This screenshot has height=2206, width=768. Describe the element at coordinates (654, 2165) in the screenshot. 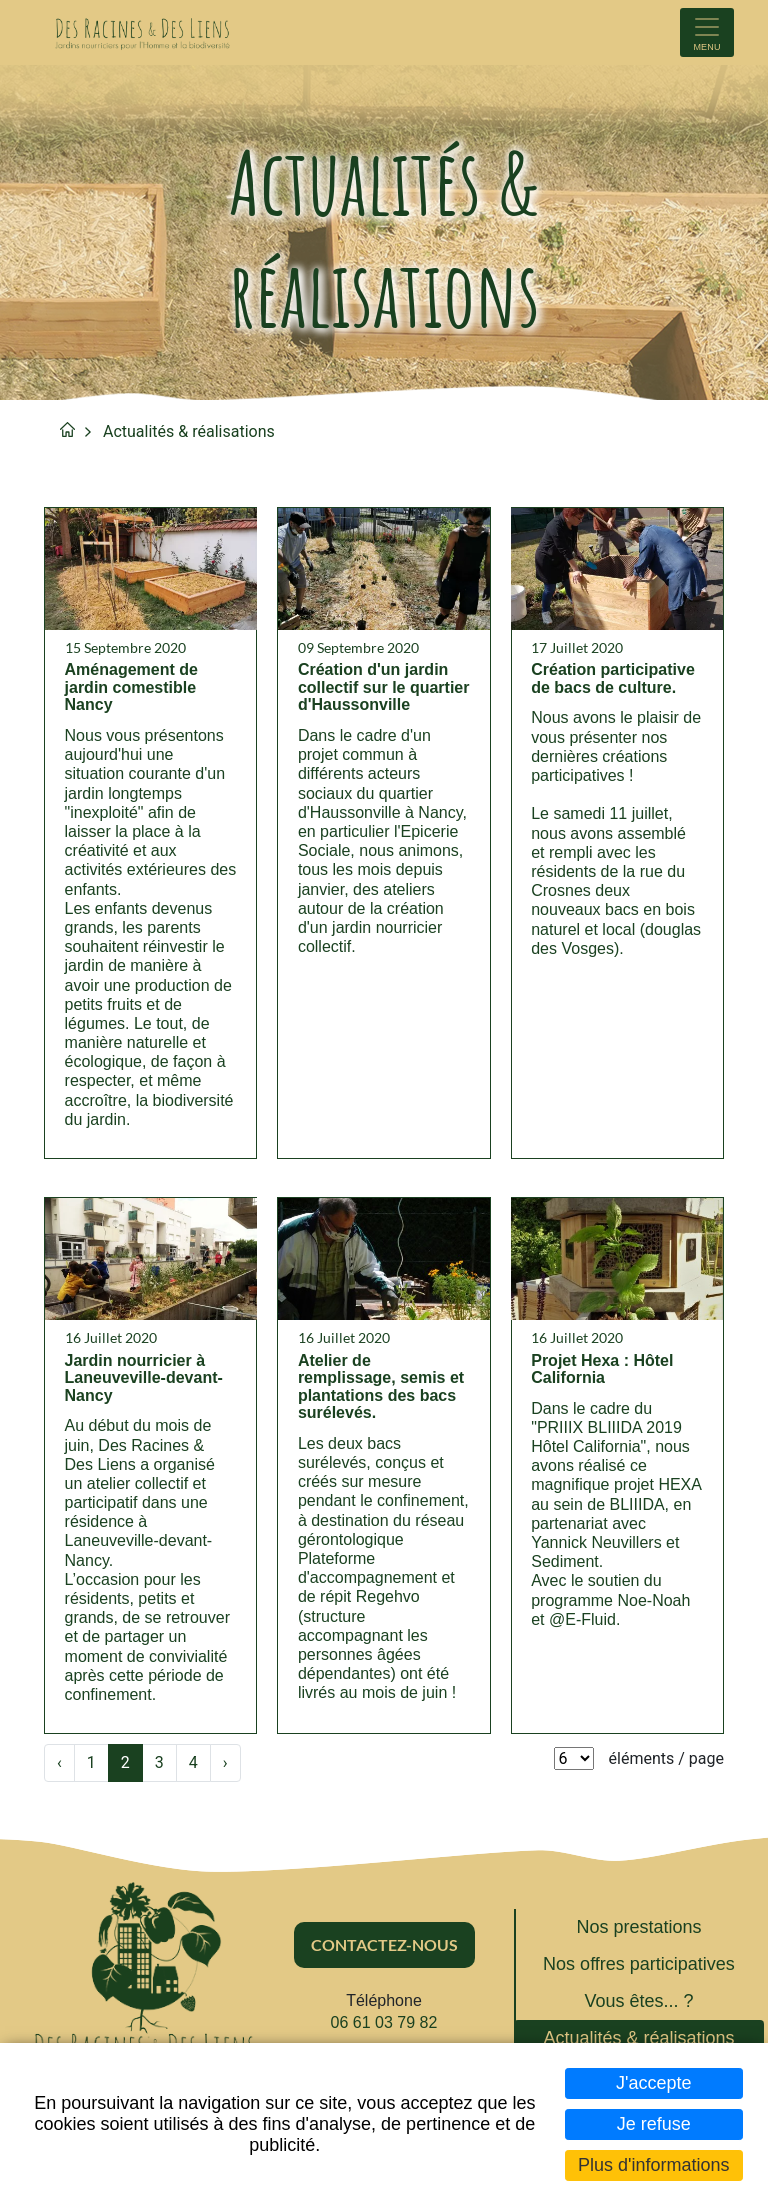

I see `Plus d'informations` at that location.